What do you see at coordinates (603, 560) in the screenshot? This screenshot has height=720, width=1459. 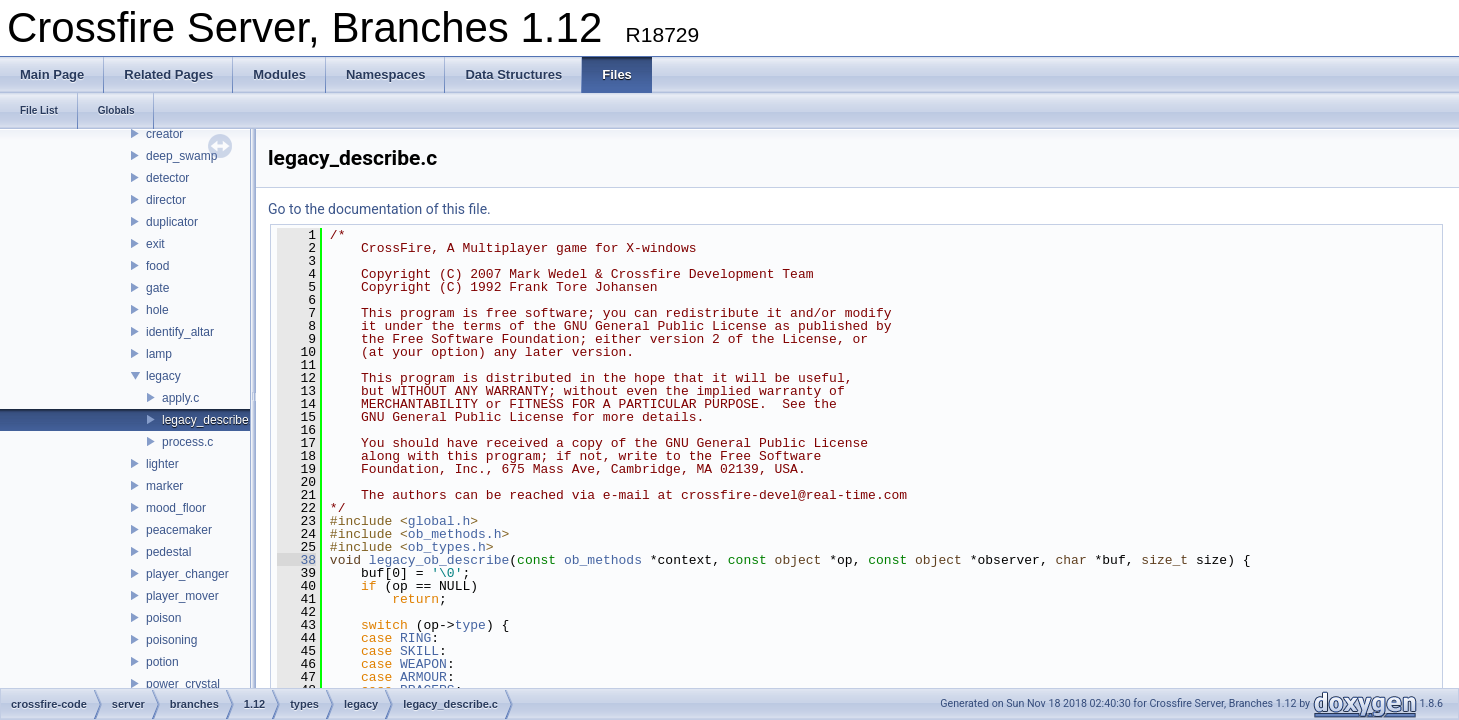 I see `ob_methods` at bounding box center [603, 560].